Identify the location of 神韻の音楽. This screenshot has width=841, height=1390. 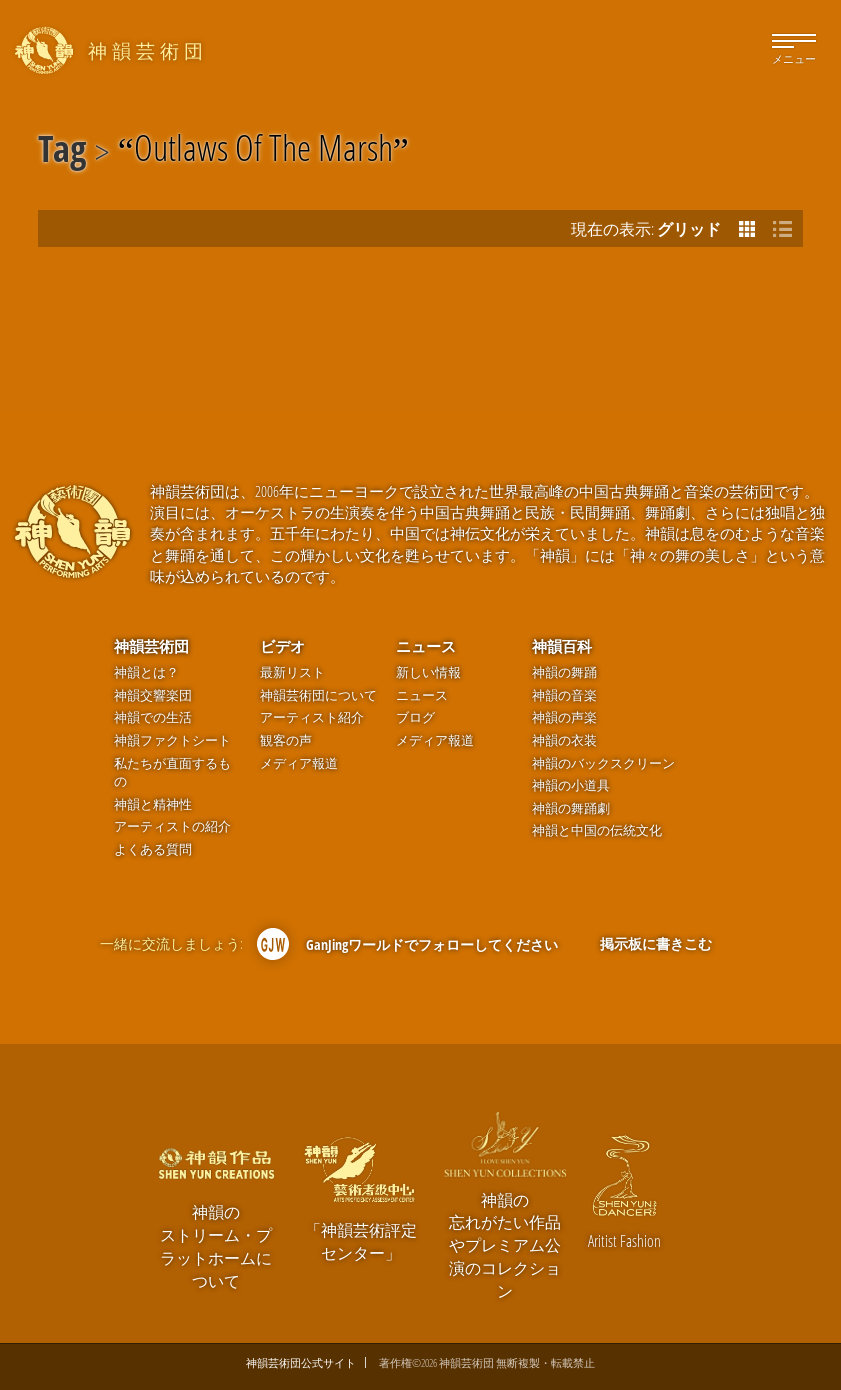
(564, 695).